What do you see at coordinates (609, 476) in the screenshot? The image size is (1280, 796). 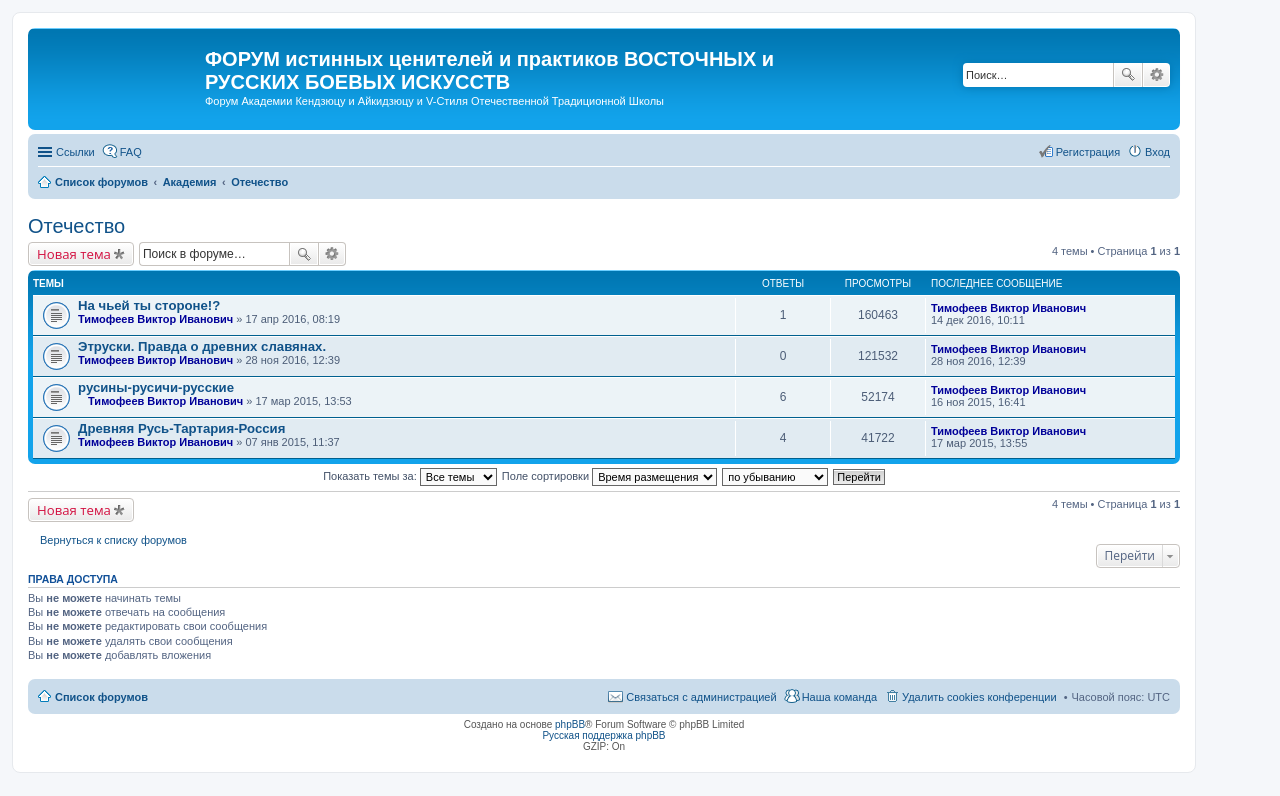 I see `Поле сортировки` at bounding box center [609, 476].